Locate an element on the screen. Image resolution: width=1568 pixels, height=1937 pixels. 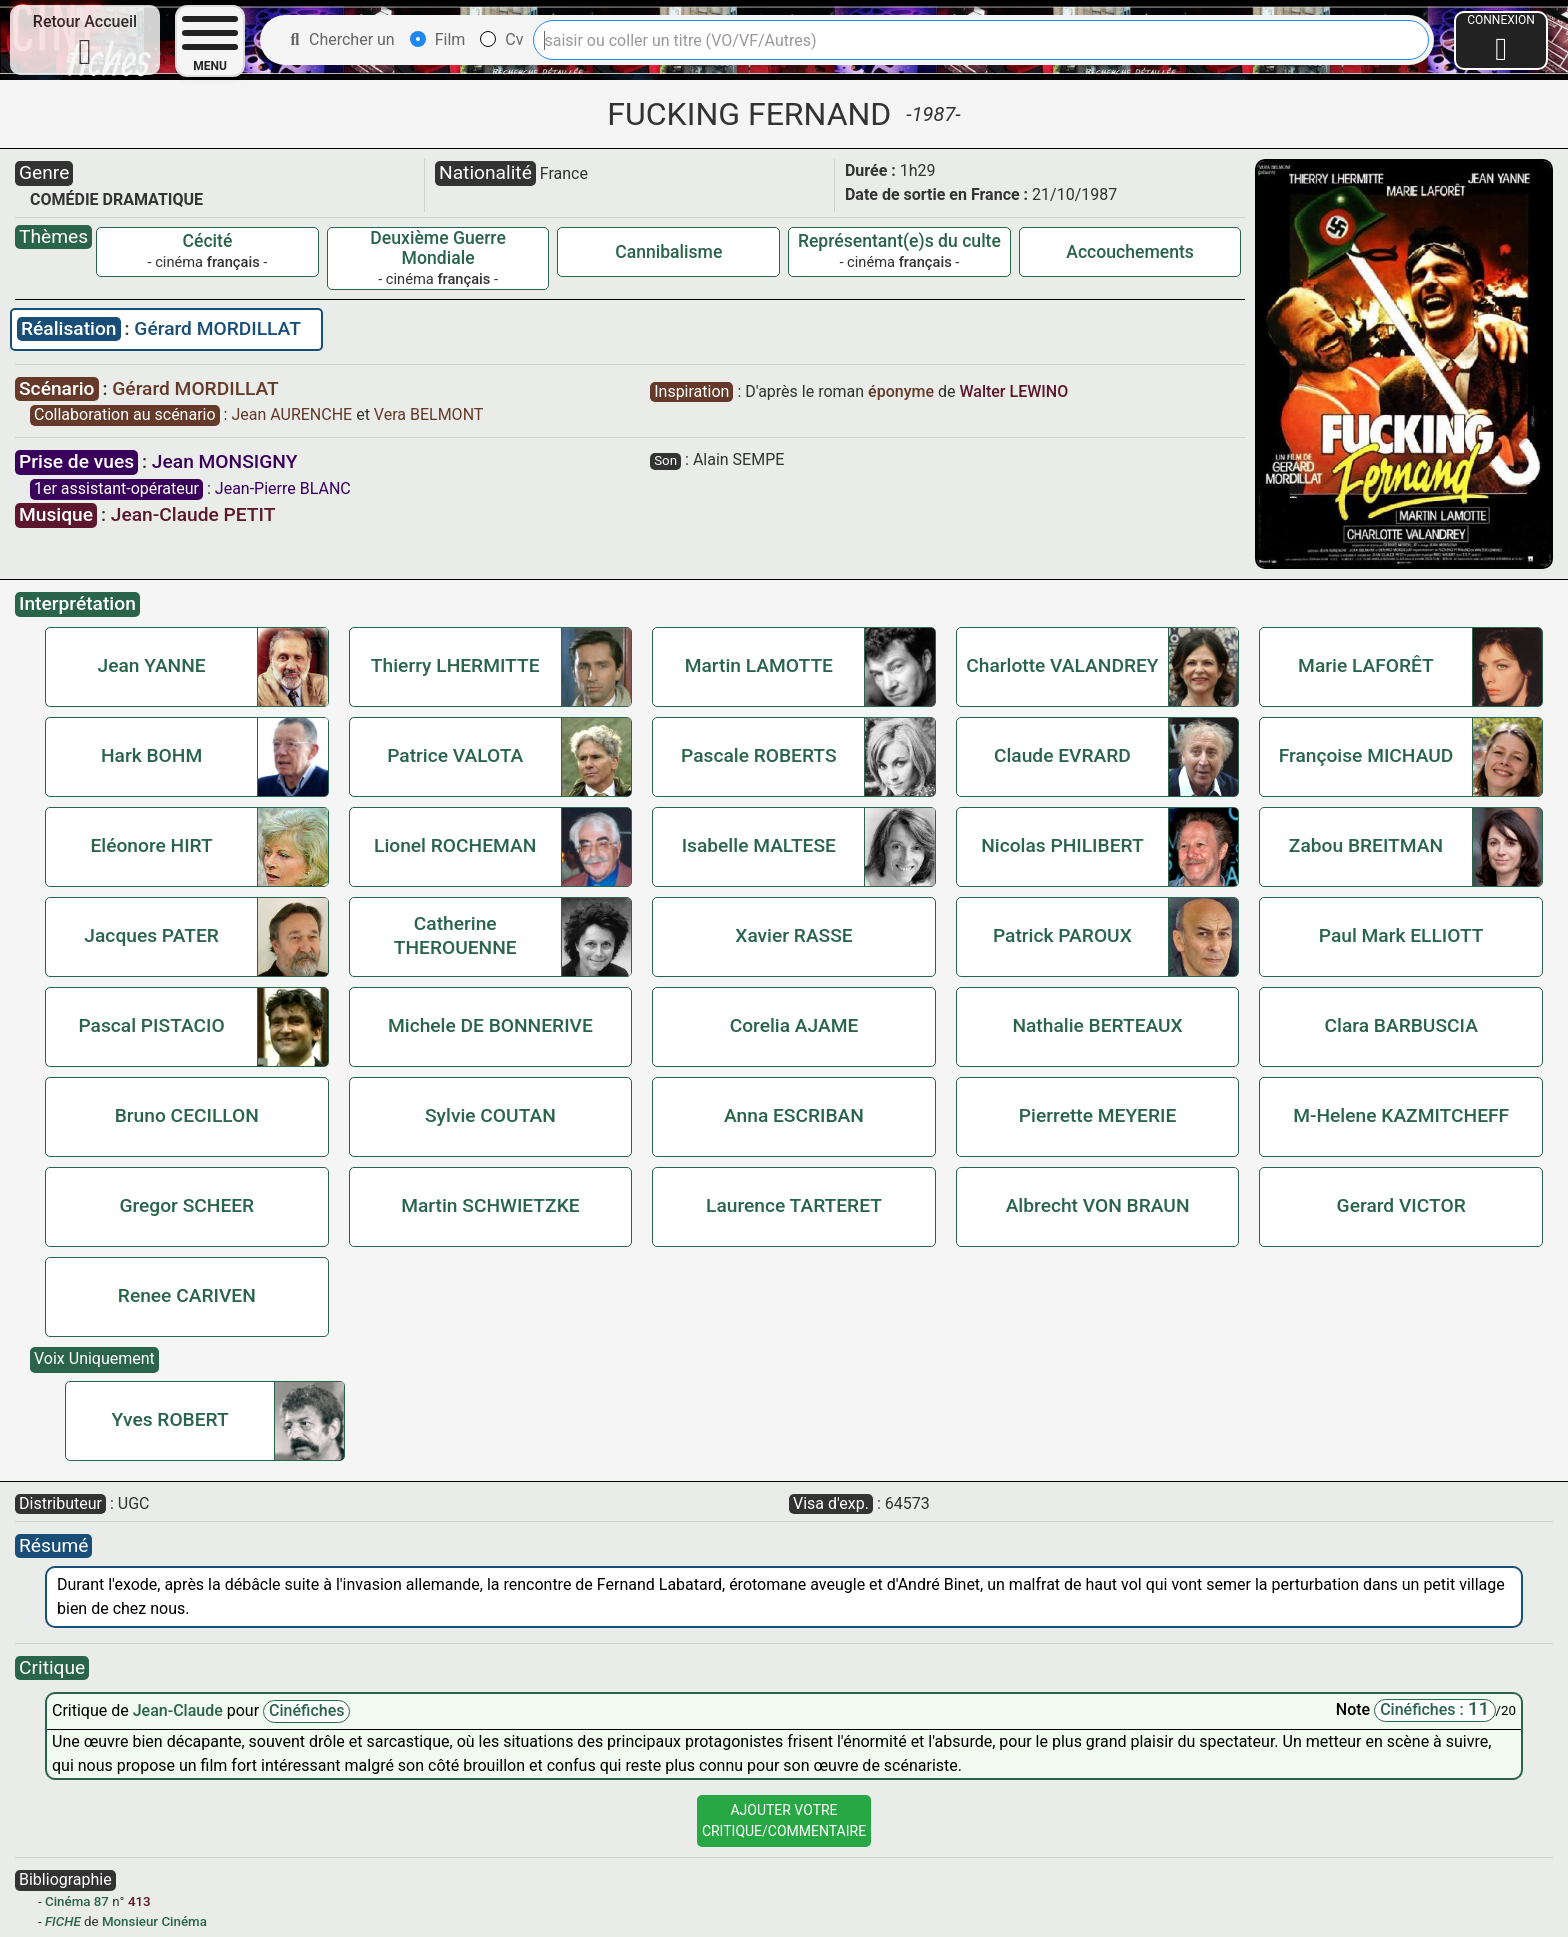
Alain SEMPE is located at coordinates (738, 459).